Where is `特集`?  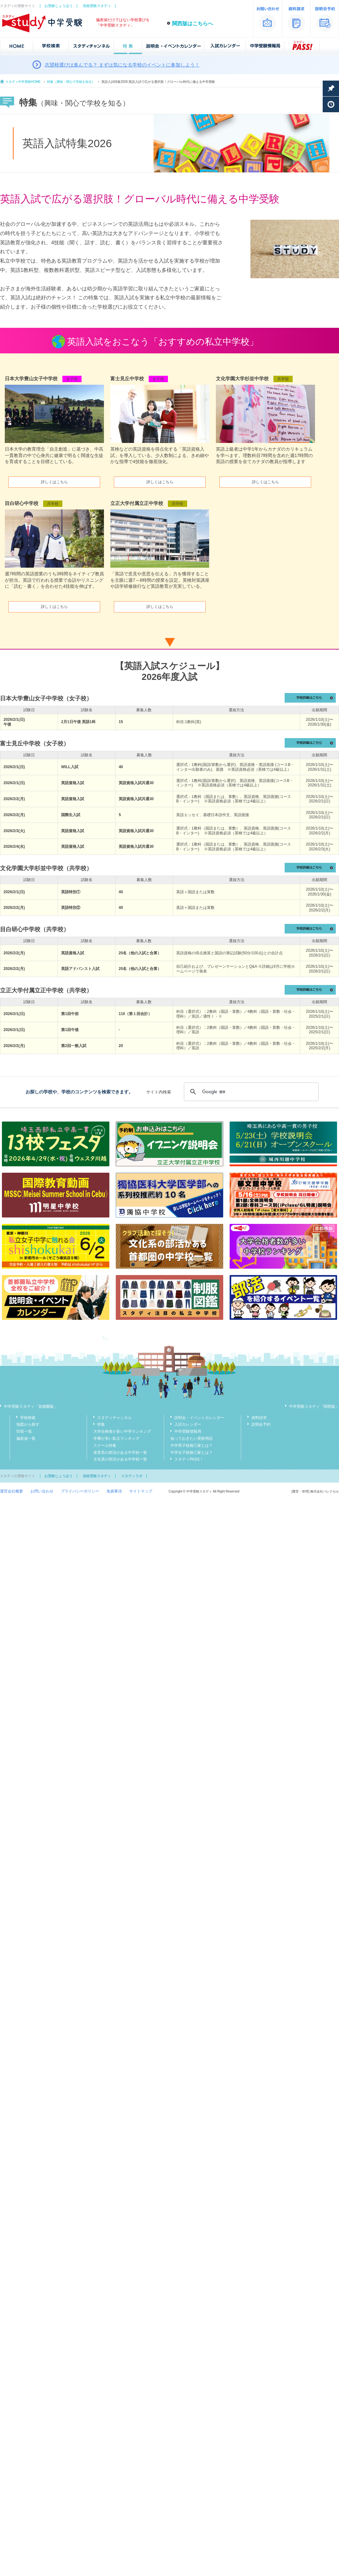 特集 is located at coordinates (101, 1424).